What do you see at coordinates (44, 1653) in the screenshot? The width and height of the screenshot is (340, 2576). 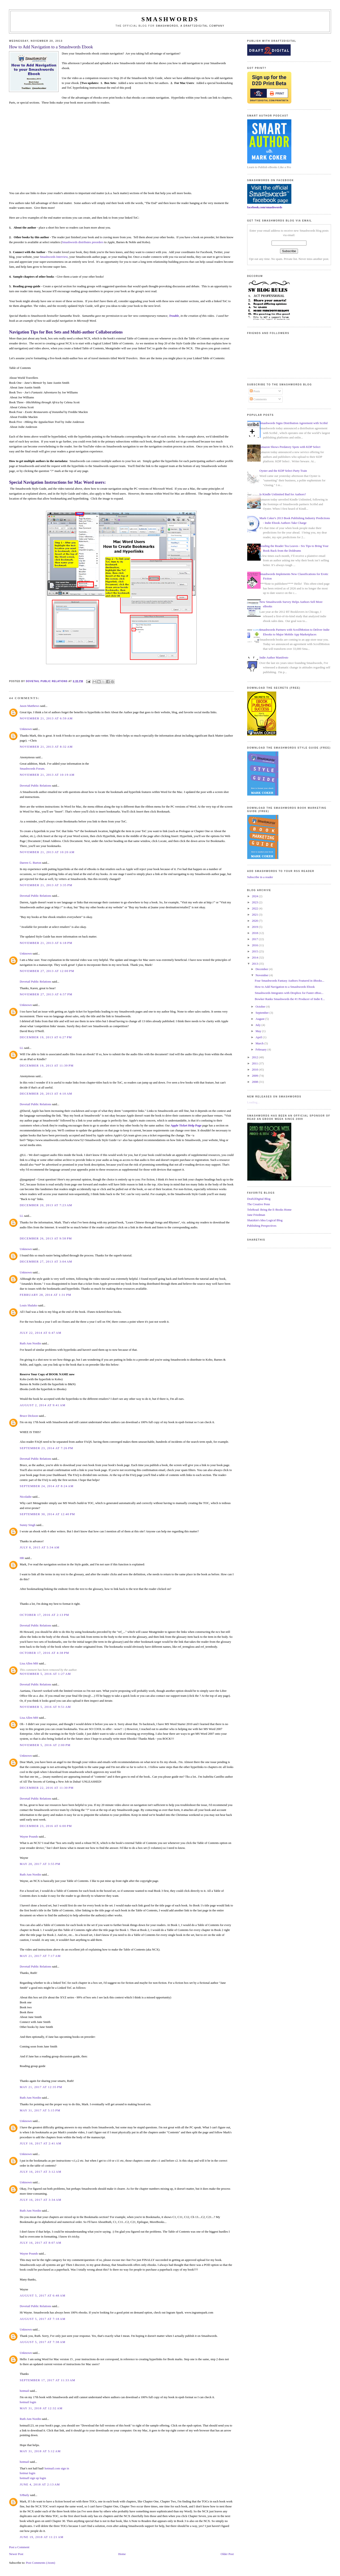 I see `October 17, 2016 at 4:38 PM` at bounding box center [44, 1653].